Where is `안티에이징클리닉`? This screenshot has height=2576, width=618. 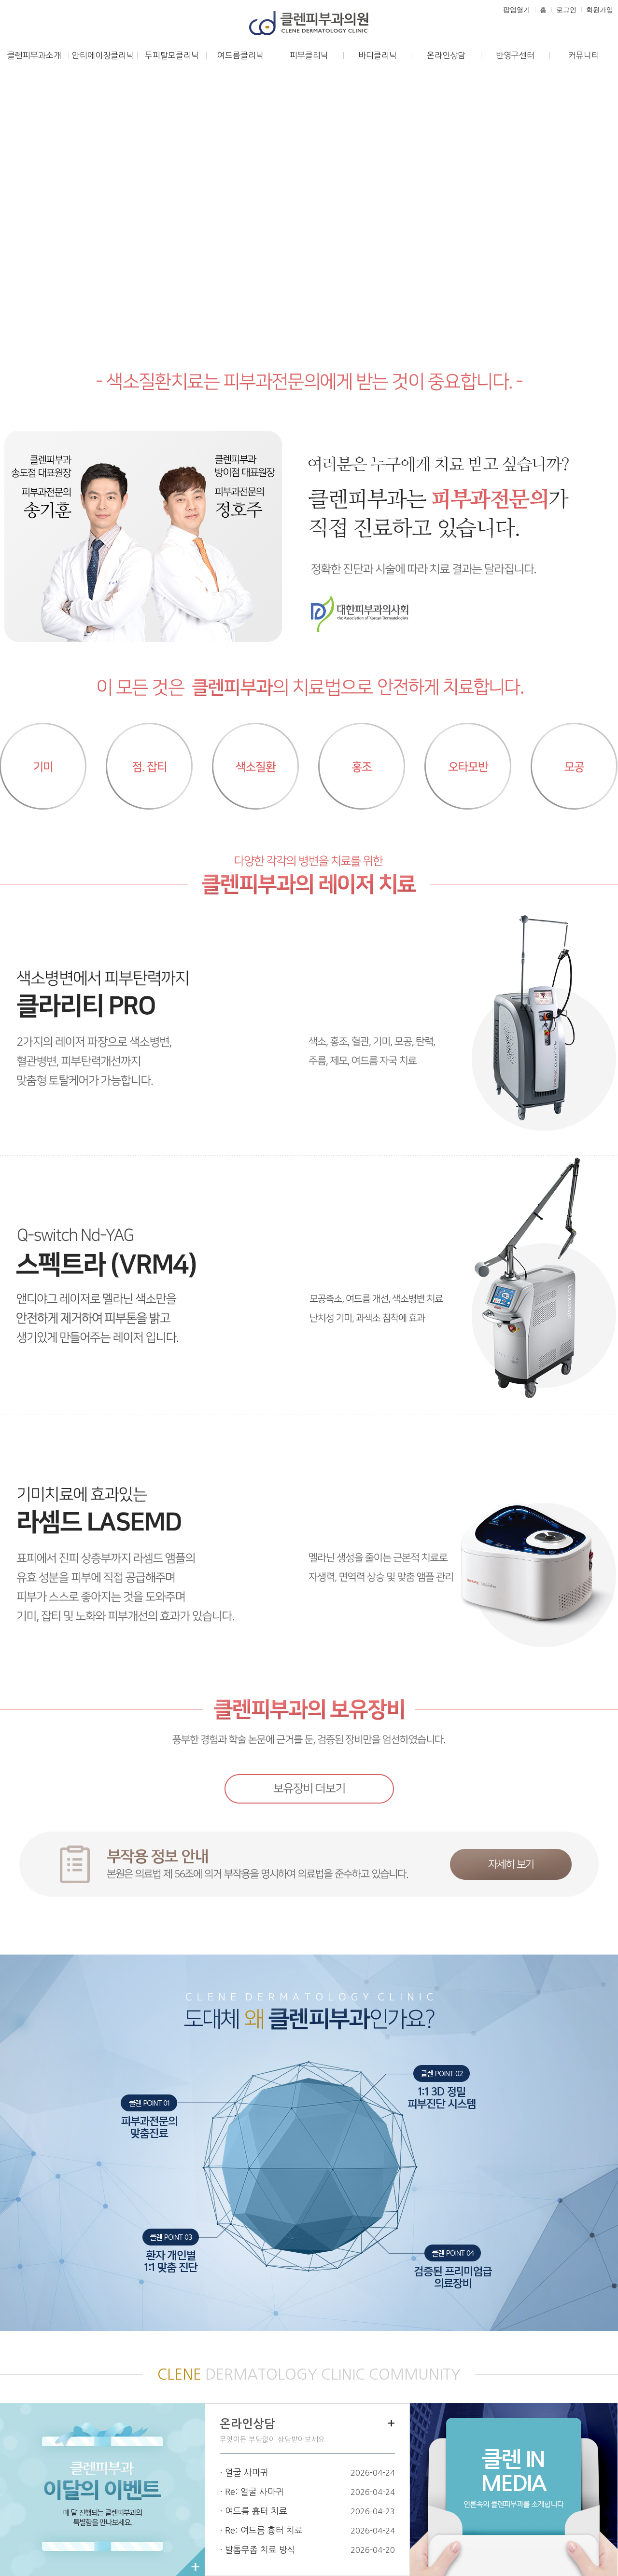
안티에이징클리닉 is located at coordinates (103, 55).